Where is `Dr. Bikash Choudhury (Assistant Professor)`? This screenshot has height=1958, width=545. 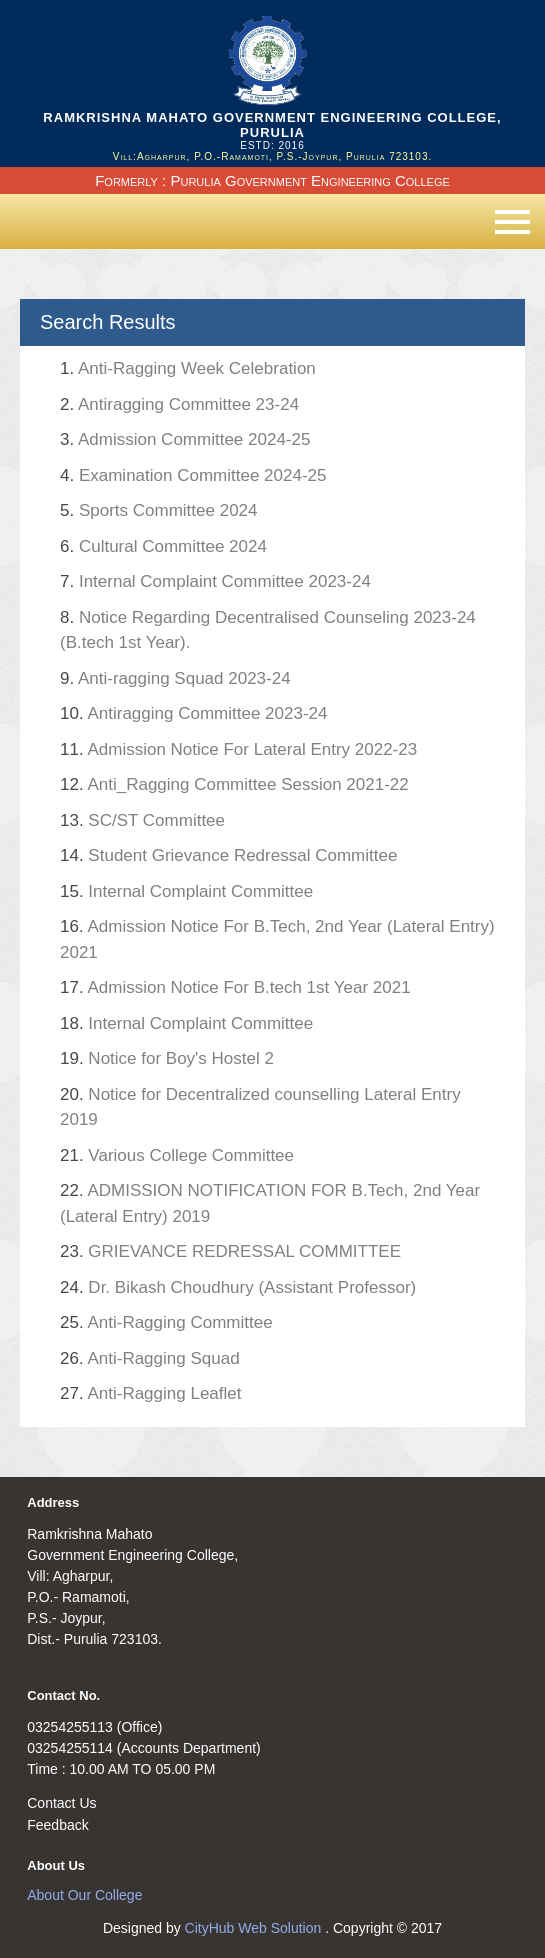
Dr. Bikash Choudhury (Assistant Professor) is located at coordinates (238, 1287).